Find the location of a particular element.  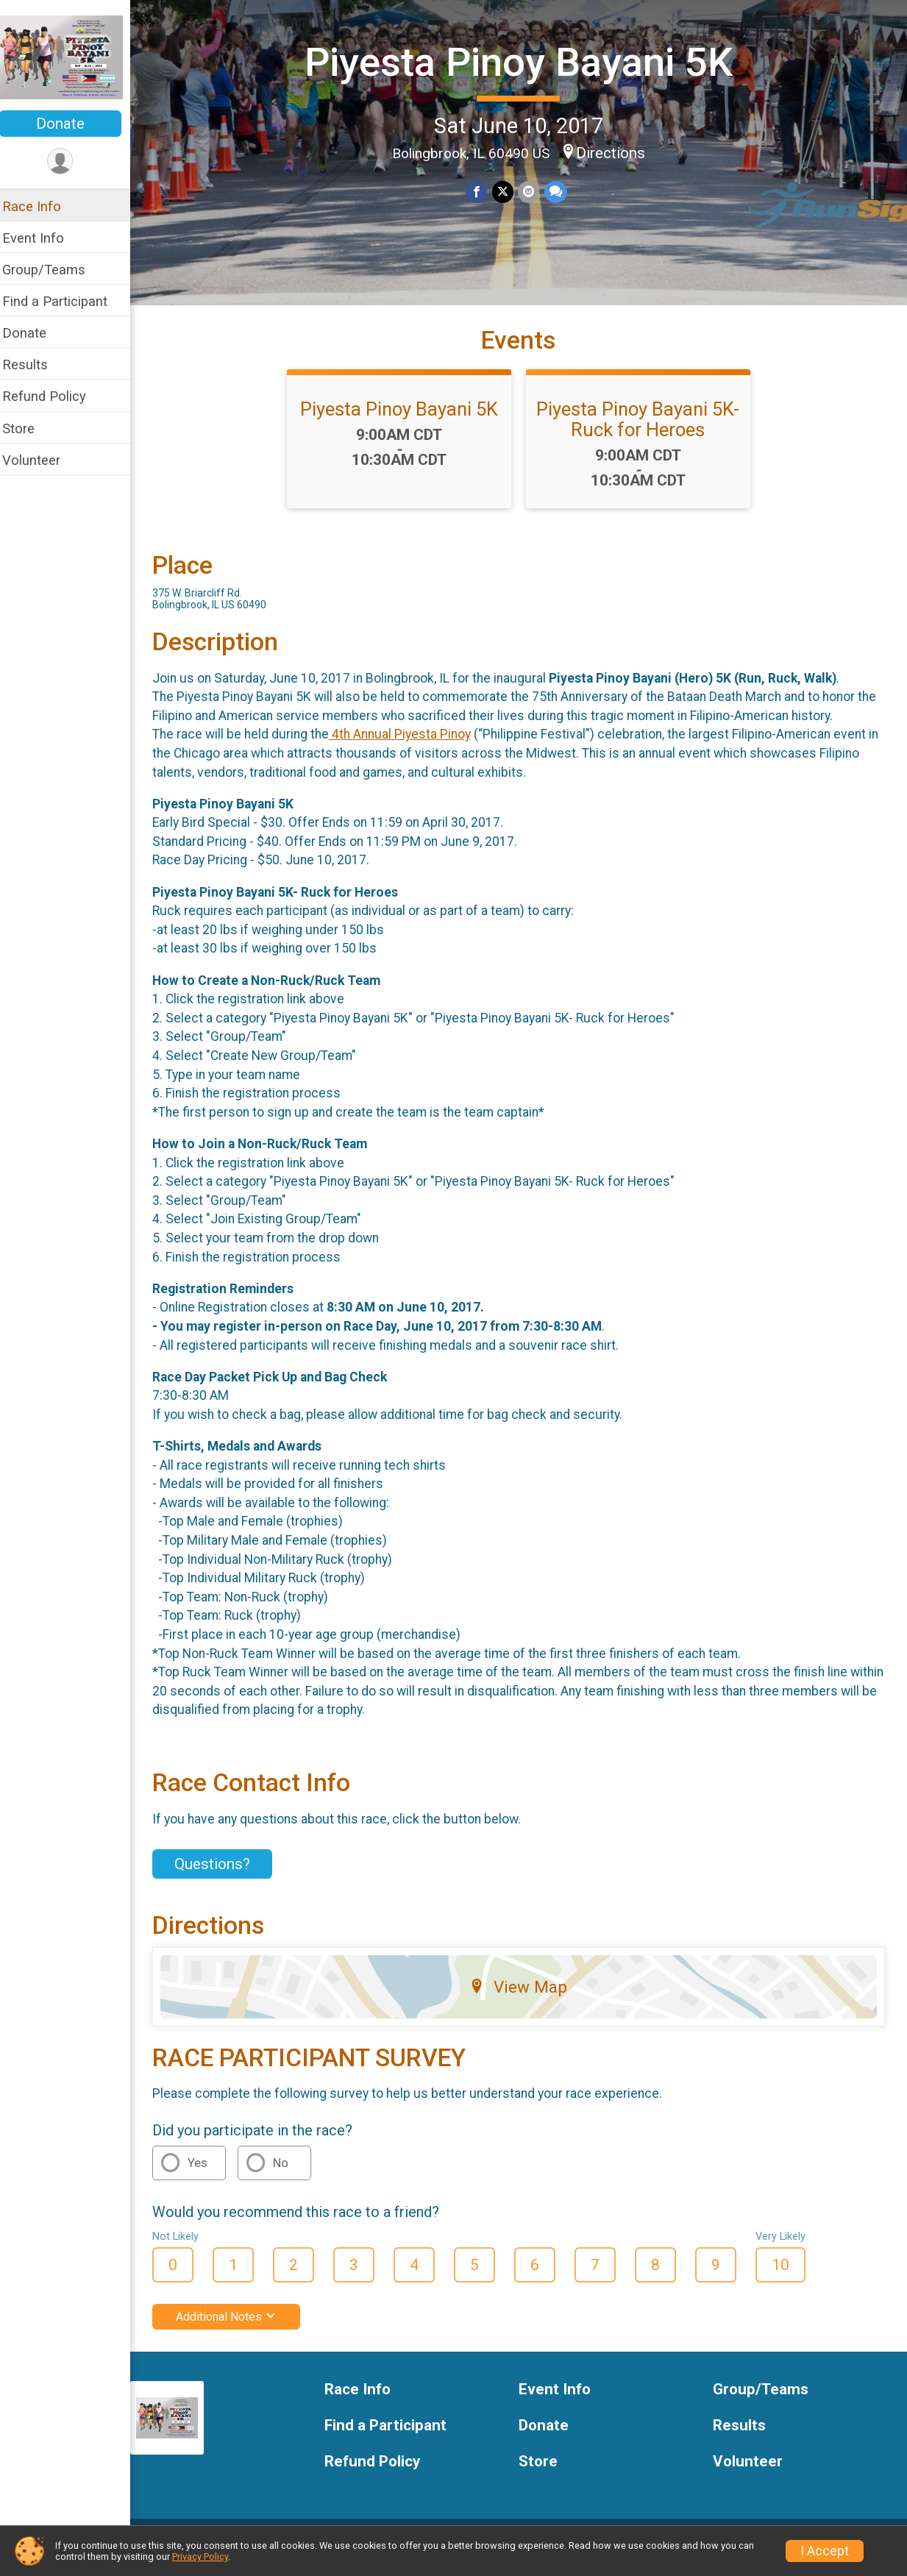

[Piyesta Pinoy Bayani 5K home] is located at coordinates (70, 57).